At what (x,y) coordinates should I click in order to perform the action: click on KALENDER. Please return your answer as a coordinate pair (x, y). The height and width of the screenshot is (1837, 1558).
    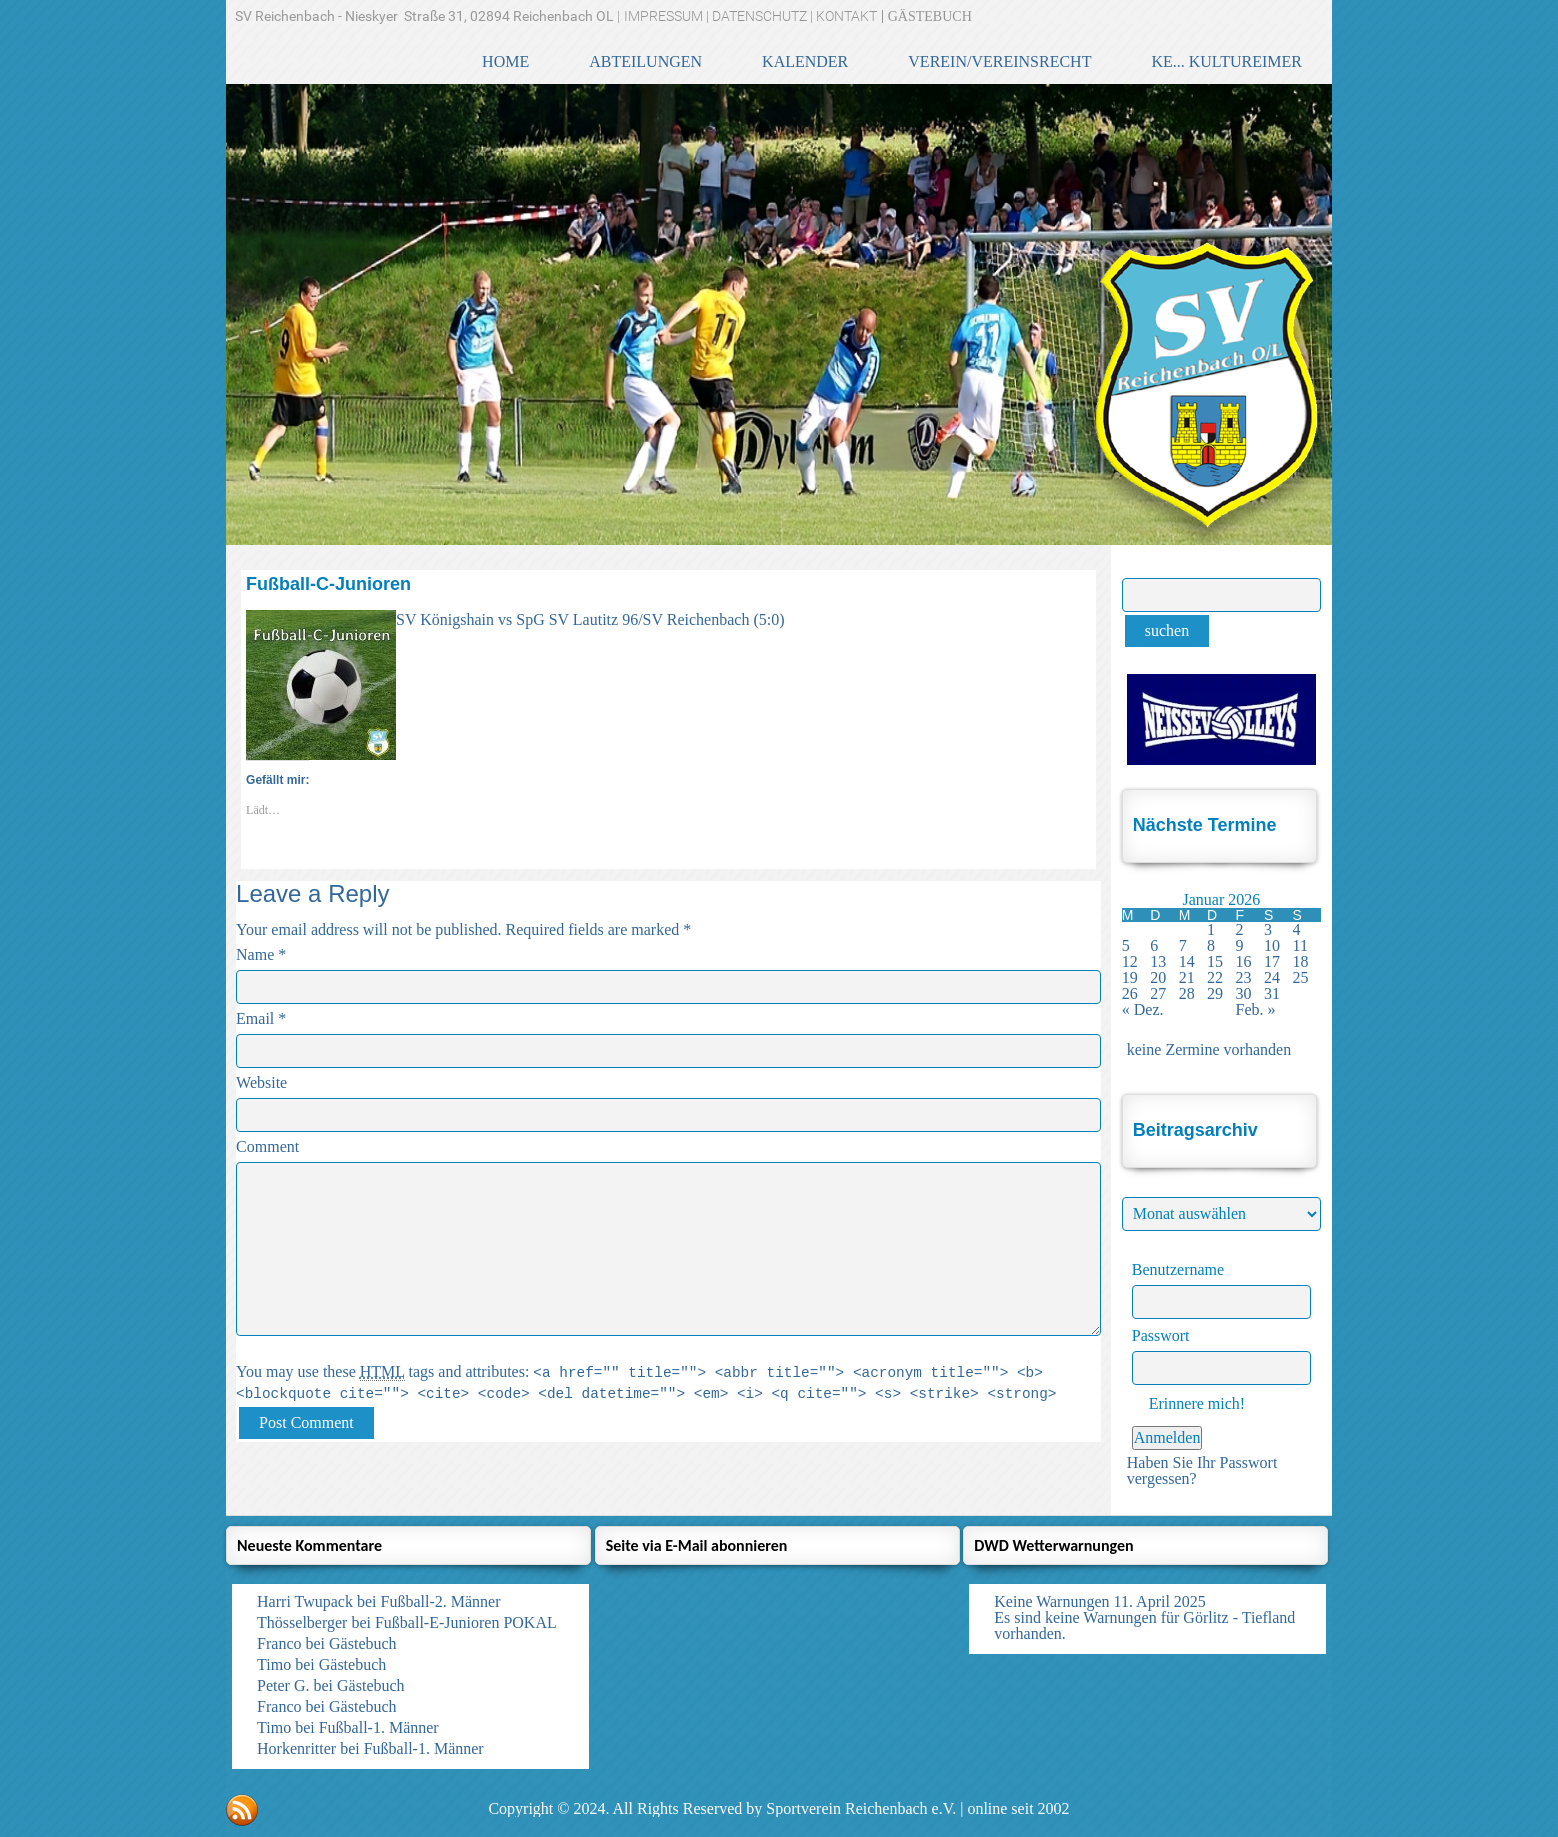
    Looking at the image, I should click on (805, 61).